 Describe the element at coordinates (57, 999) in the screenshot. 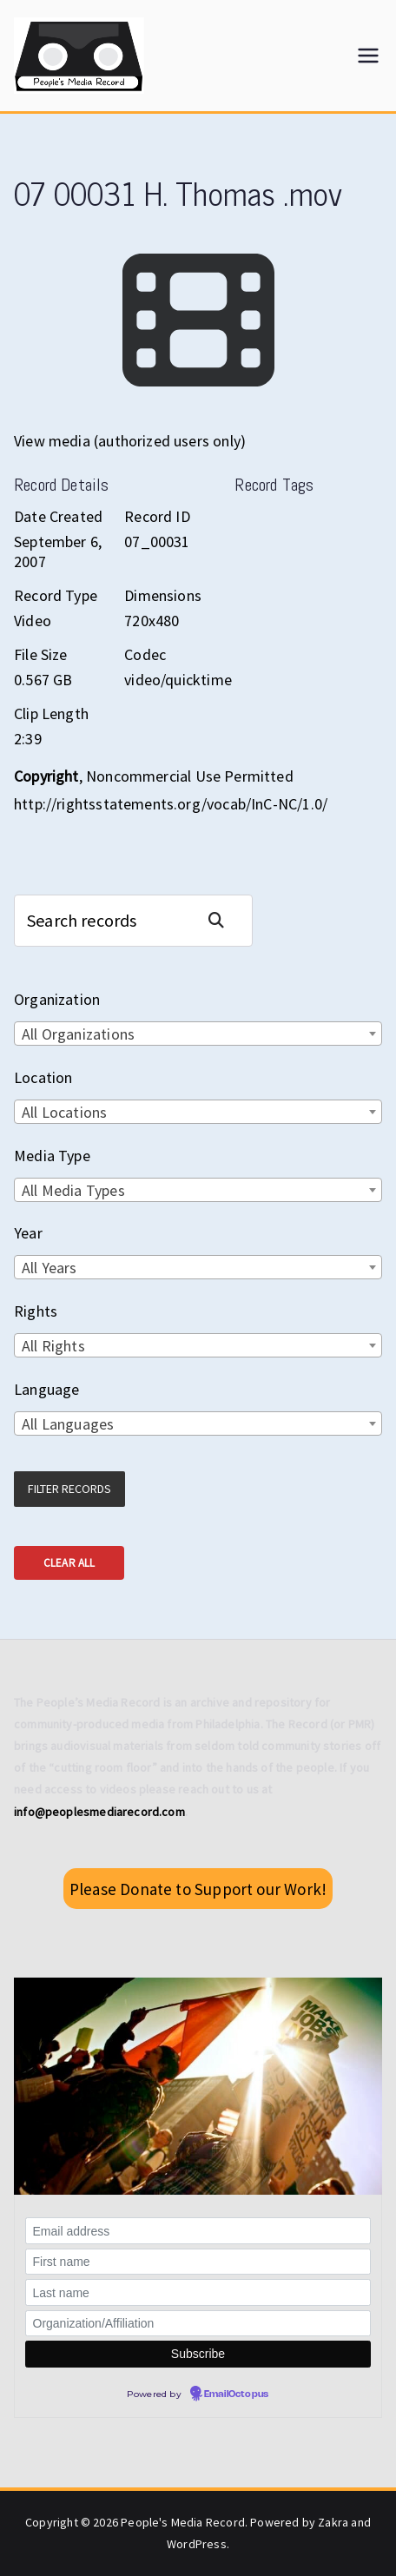

I see `Organization` at that location.